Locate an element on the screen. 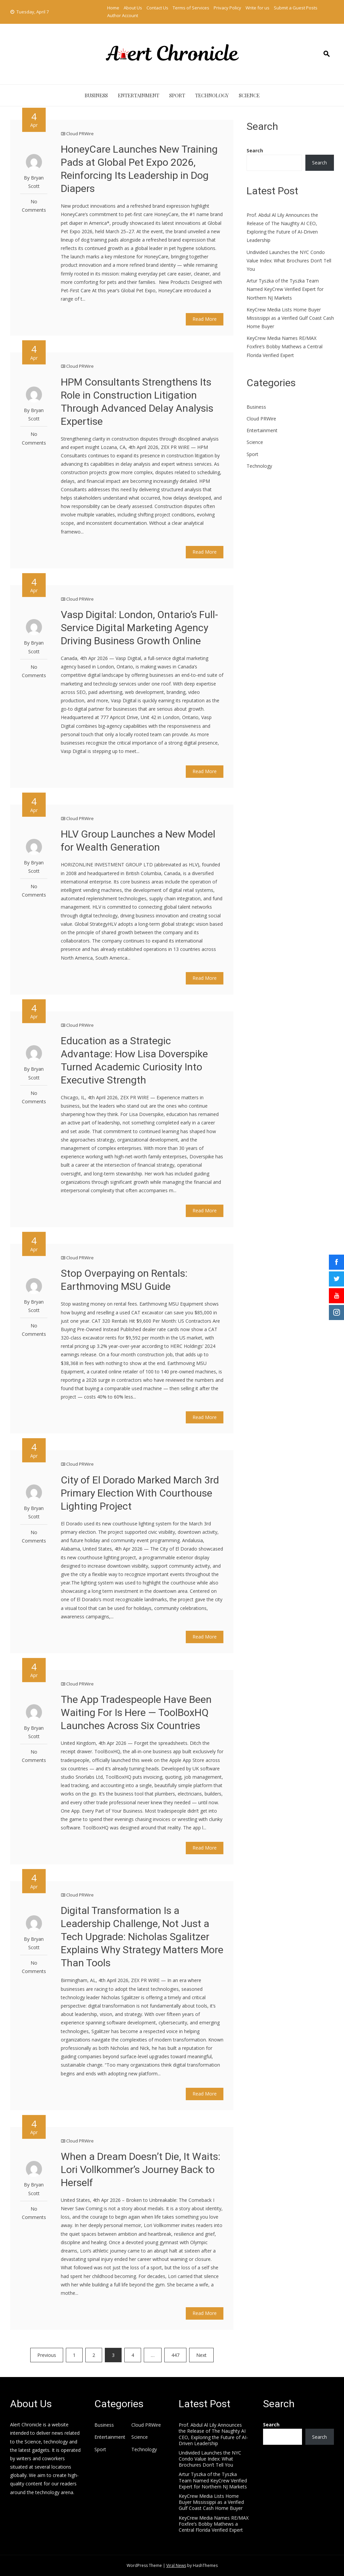  When a Dream Doesn’t Die, It Waits: Lori Vollkommer’s Journey Back to Herself is located at coordinates (140, 2169).